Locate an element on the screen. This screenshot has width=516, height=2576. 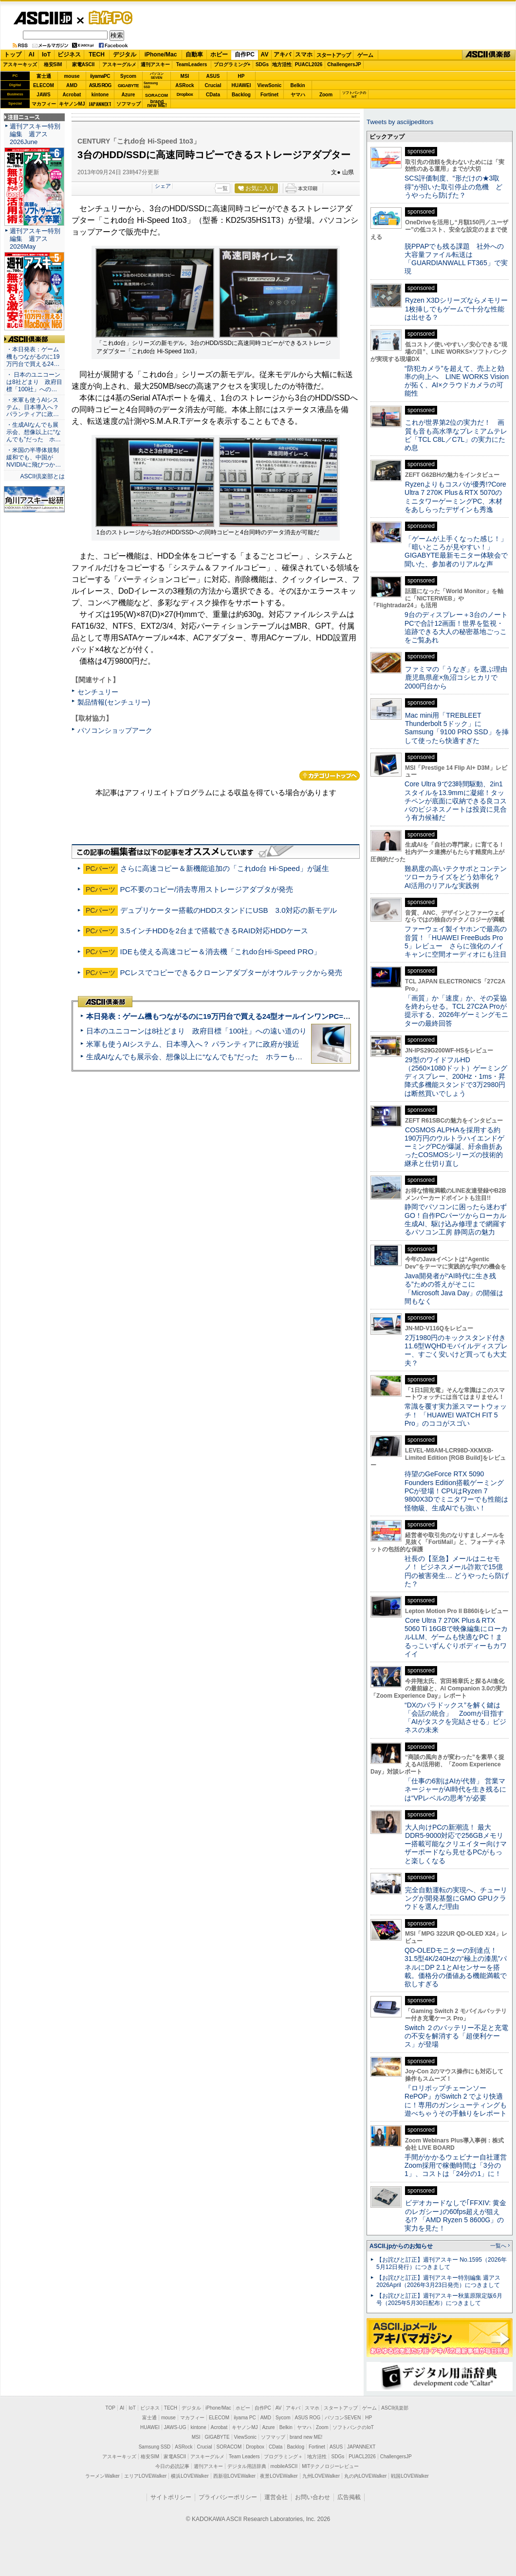
ASCII倶楽部とは is located at coordinates (42, 476).